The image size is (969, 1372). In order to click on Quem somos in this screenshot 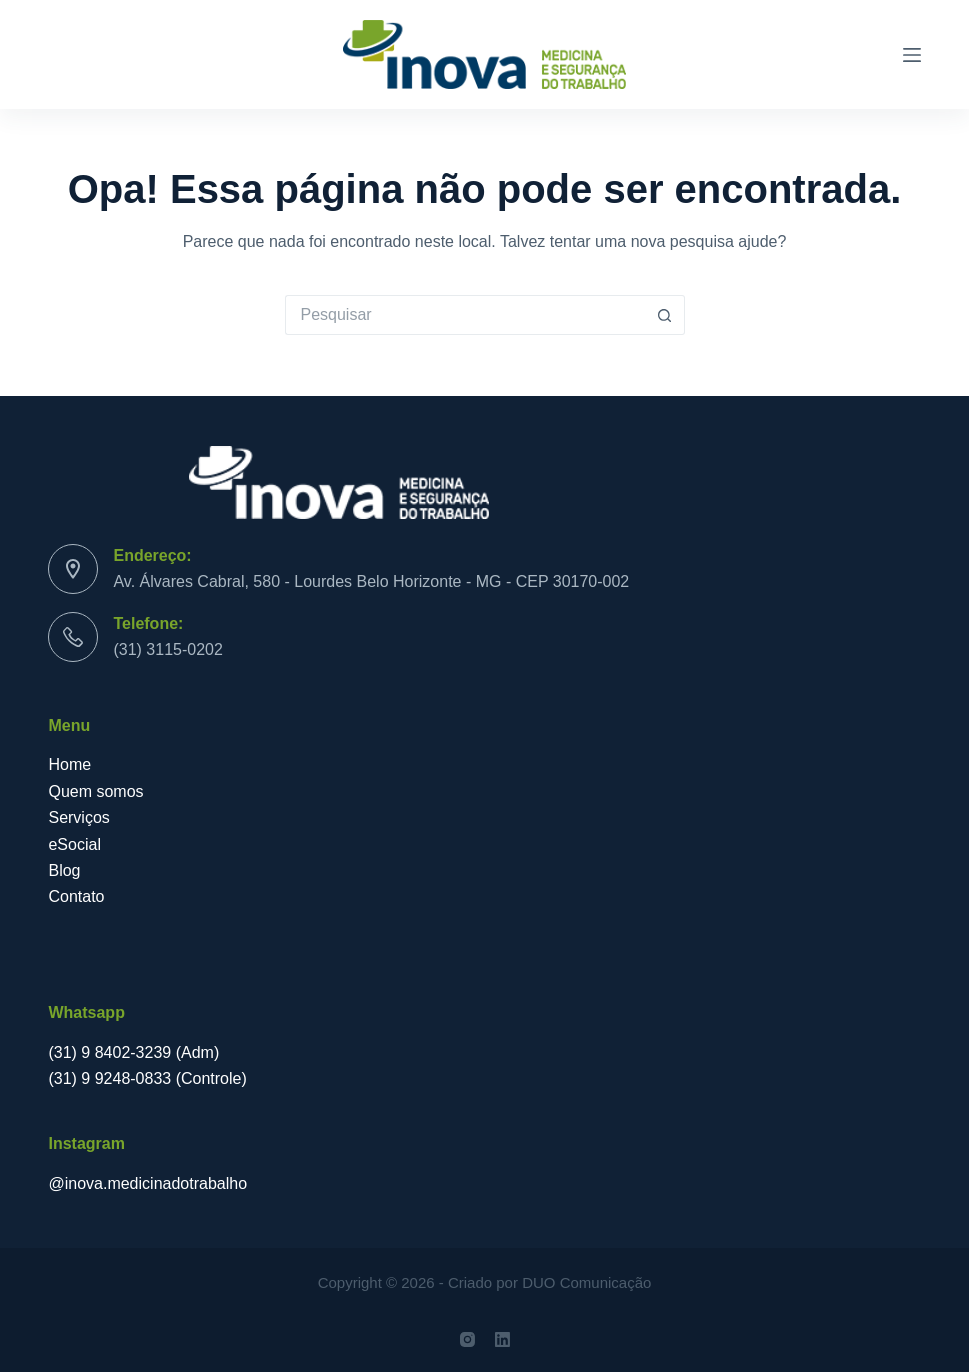, I will do `click(95, 791)`.